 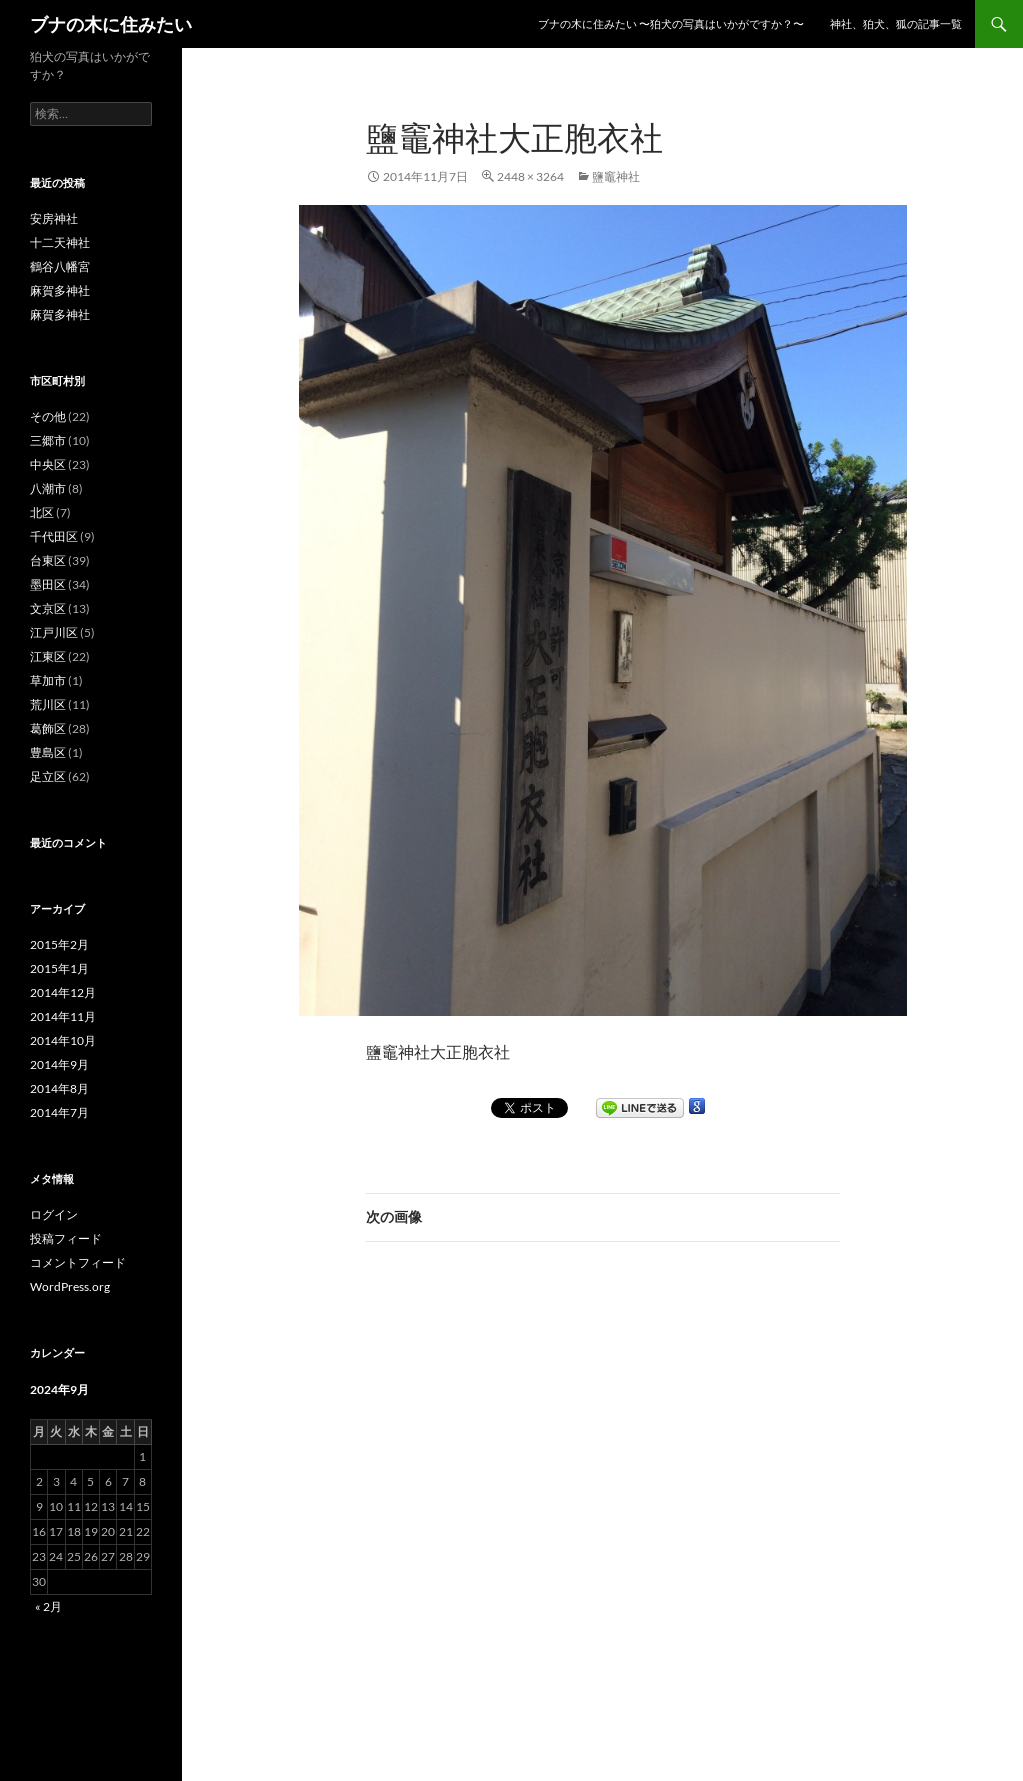 What do you see at coordinates (59, 1112) in the screenshot?
I see `2014年7月` at bounding box center [59, 1112].